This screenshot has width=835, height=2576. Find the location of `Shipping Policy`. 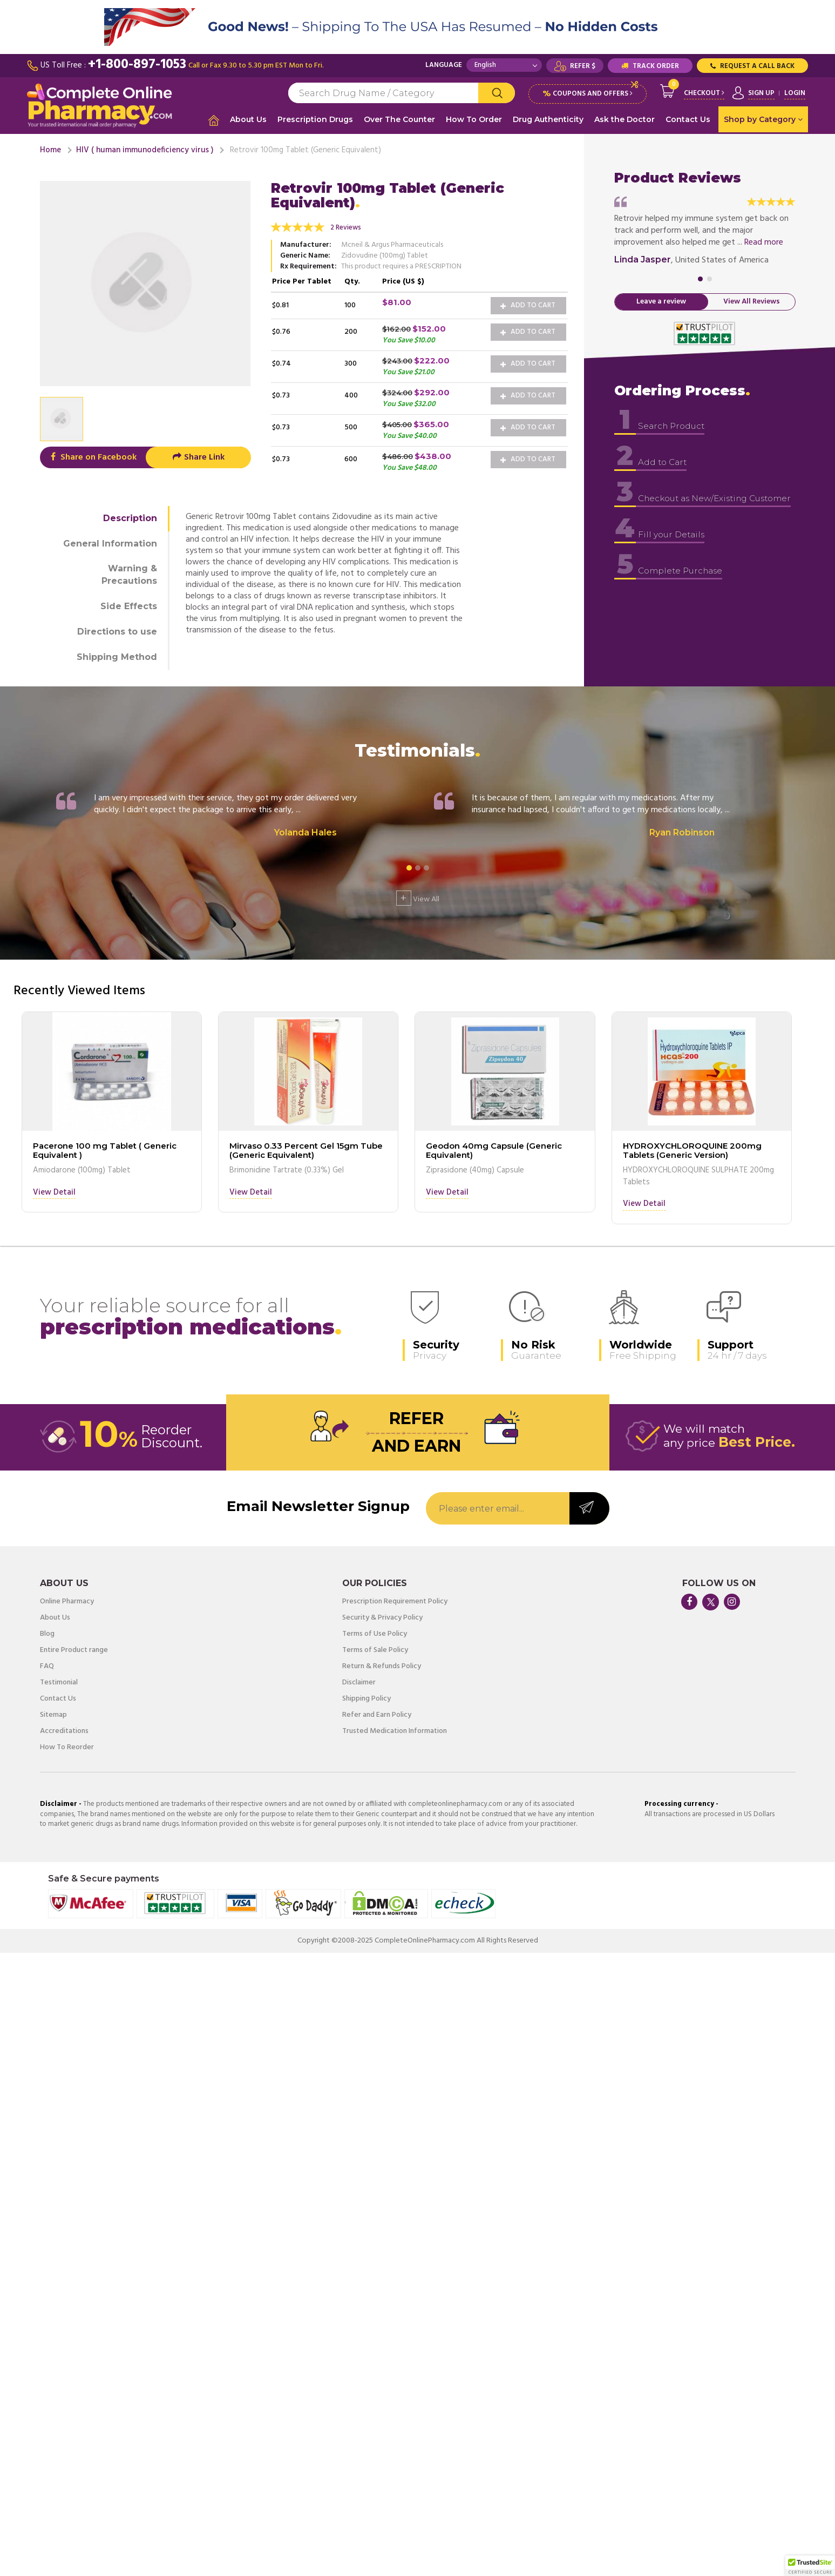

Shipping Policy is located at coordinates (366, 1697).